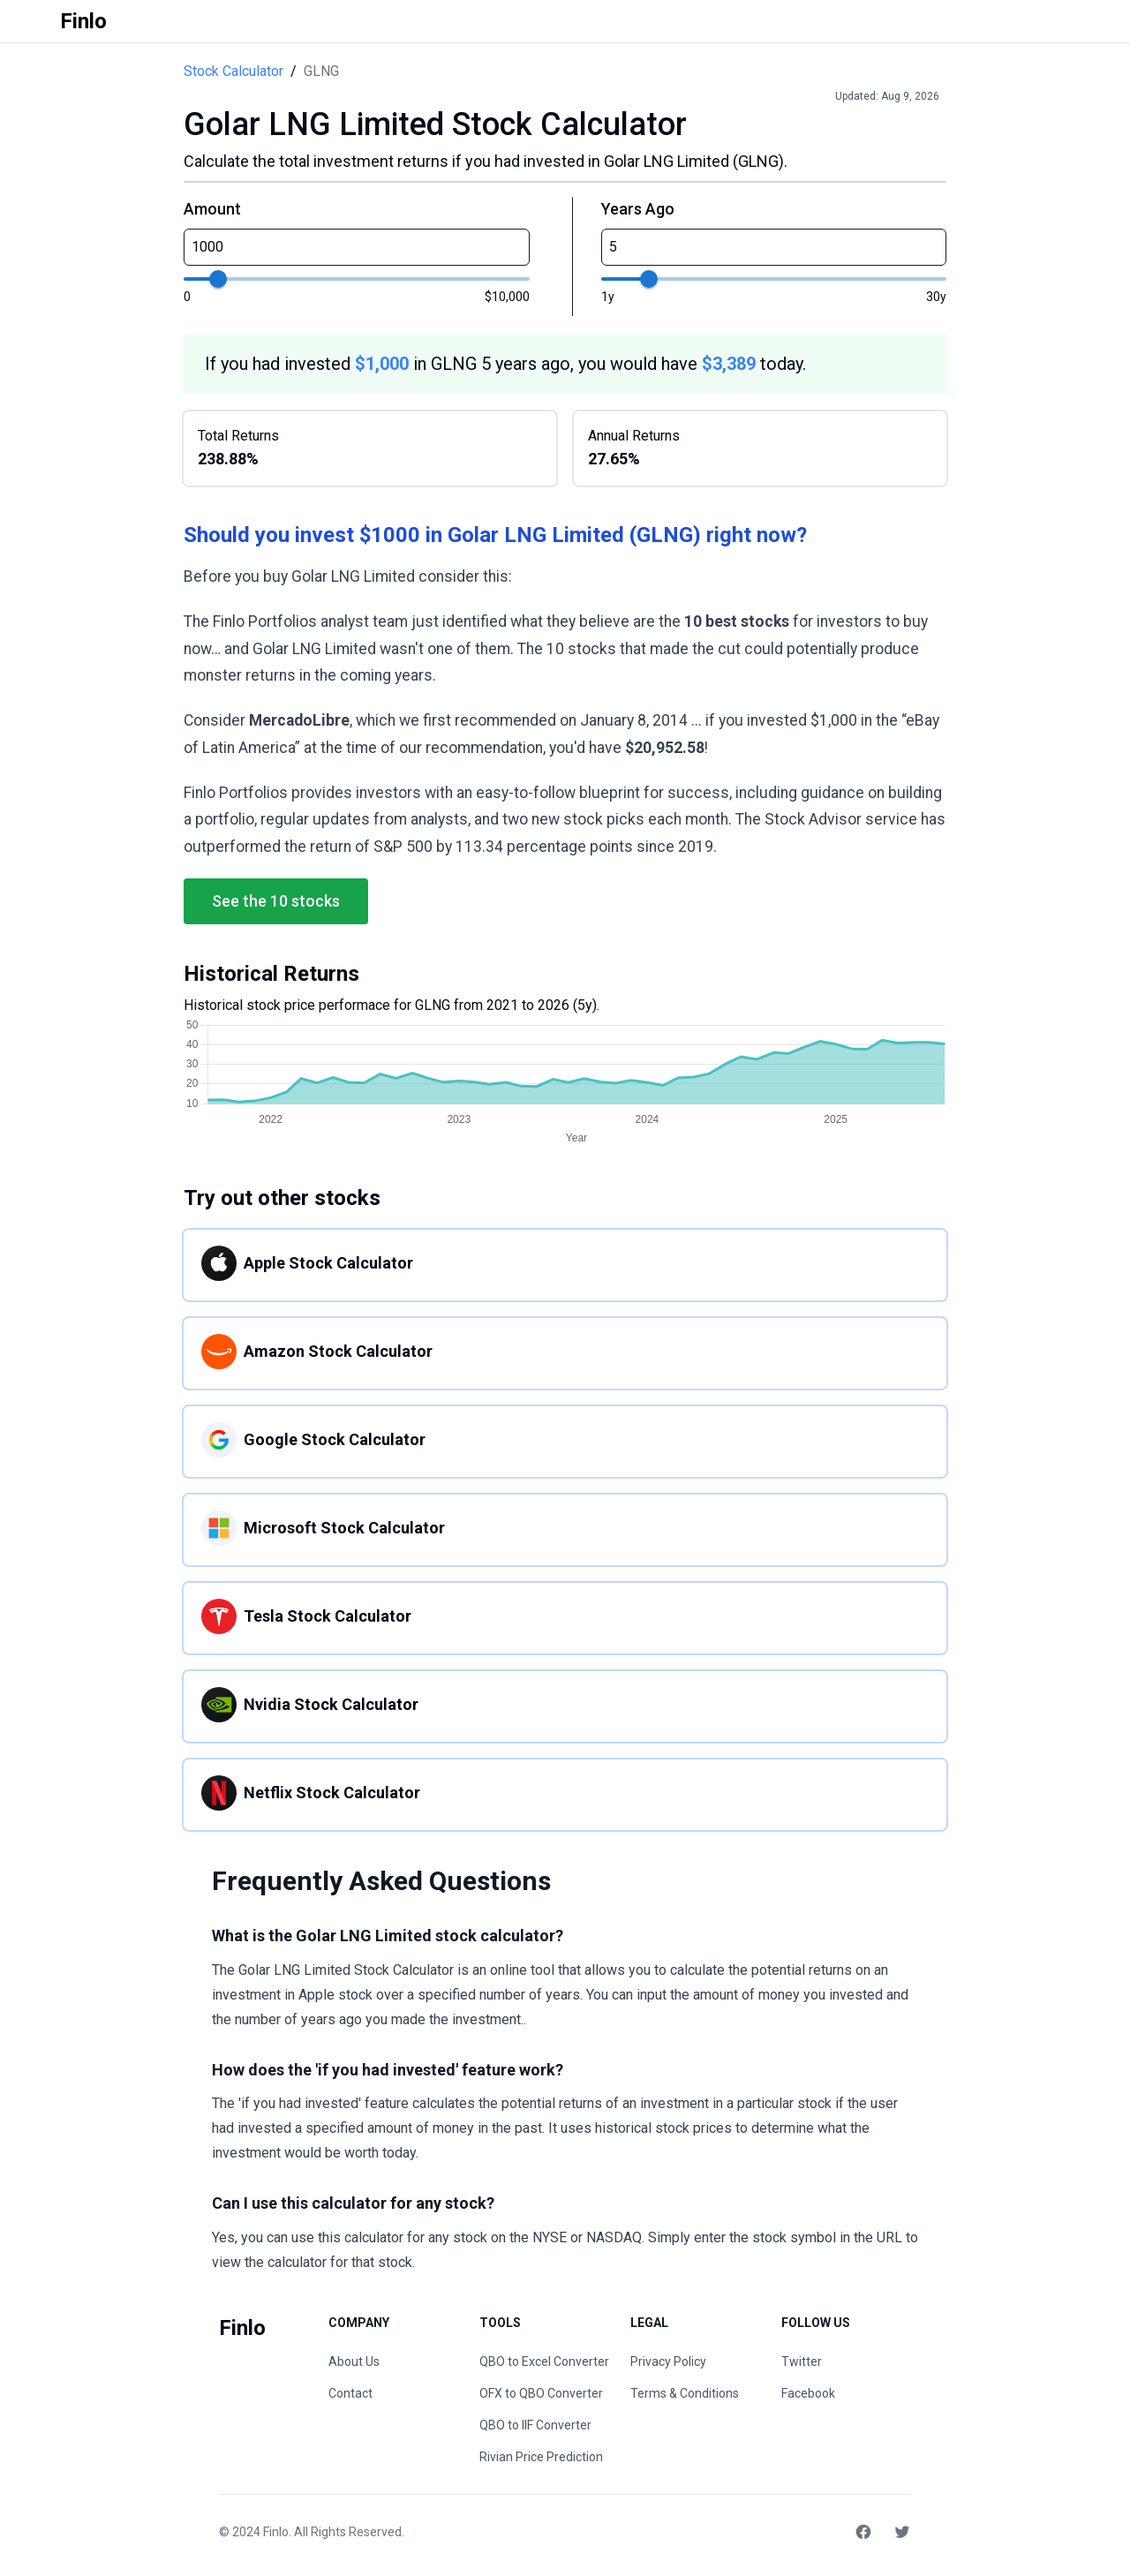 This screenshot has height=2576, width=1130. Describe the element at coordinates (212, 209) in the screenshot. I see `Amount` at that location.